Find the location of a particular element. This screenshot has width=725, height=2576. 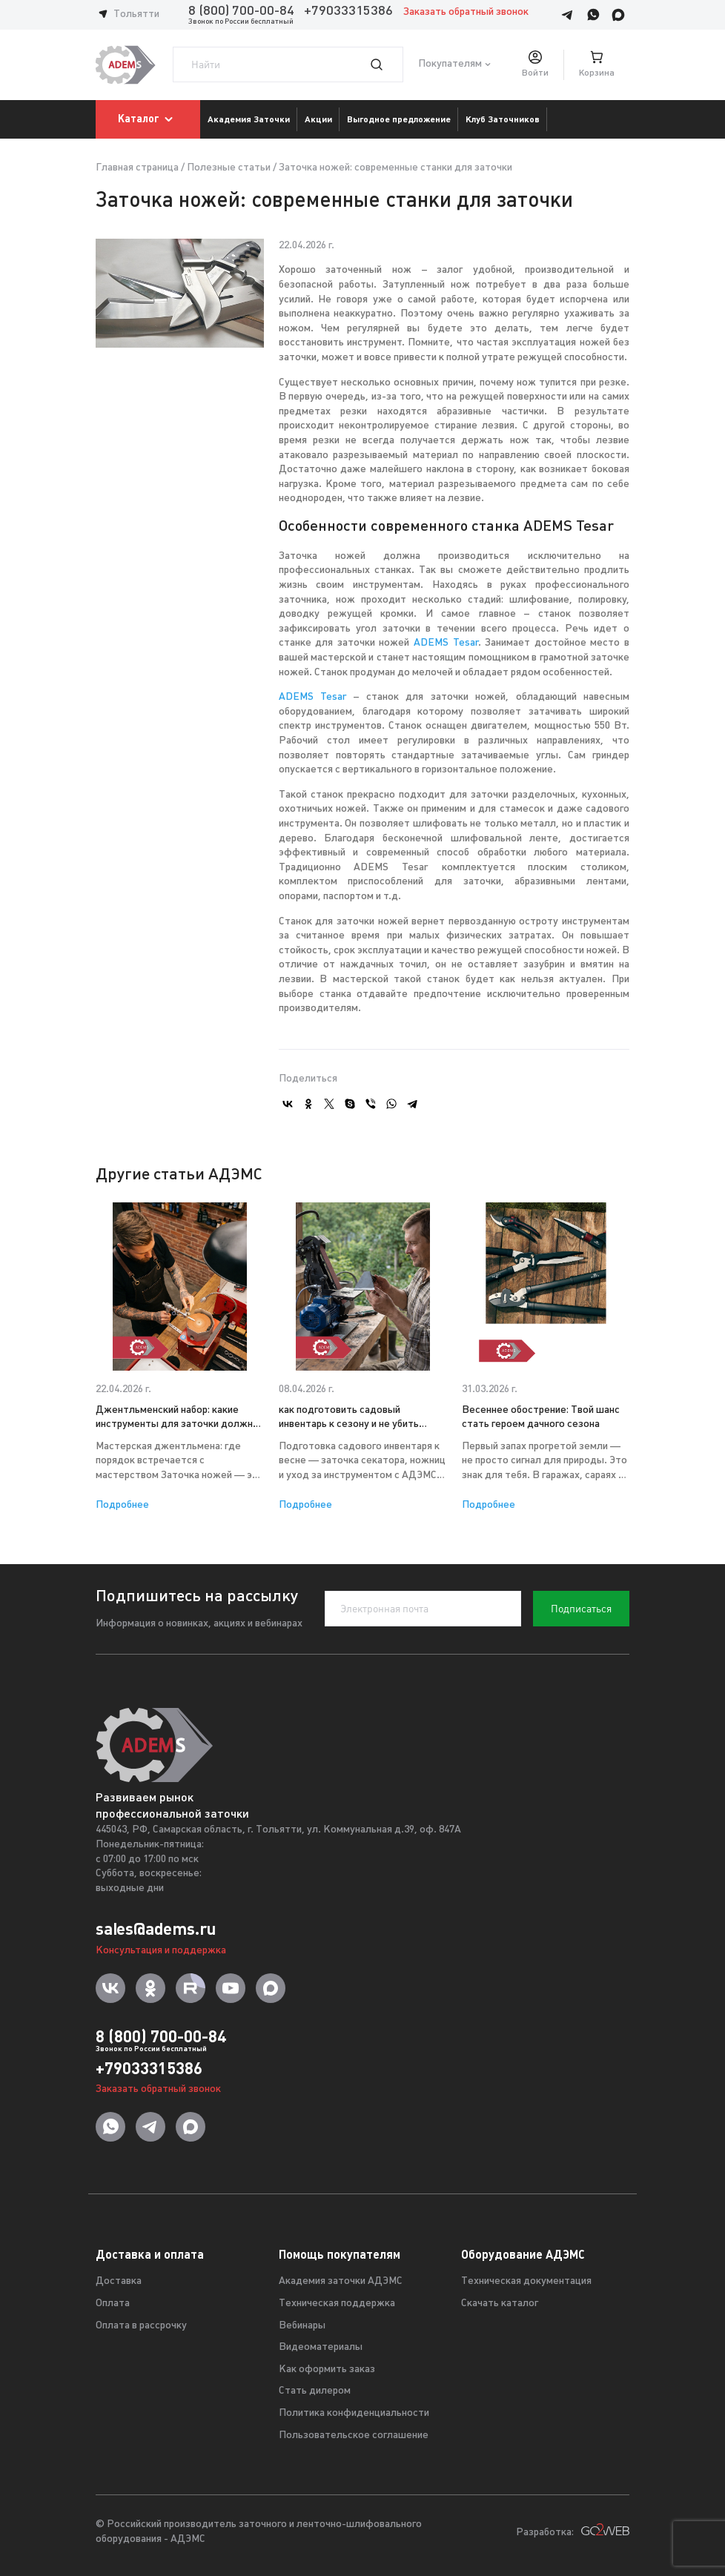

Скачать каталог is located at coordinates (499, 2303).